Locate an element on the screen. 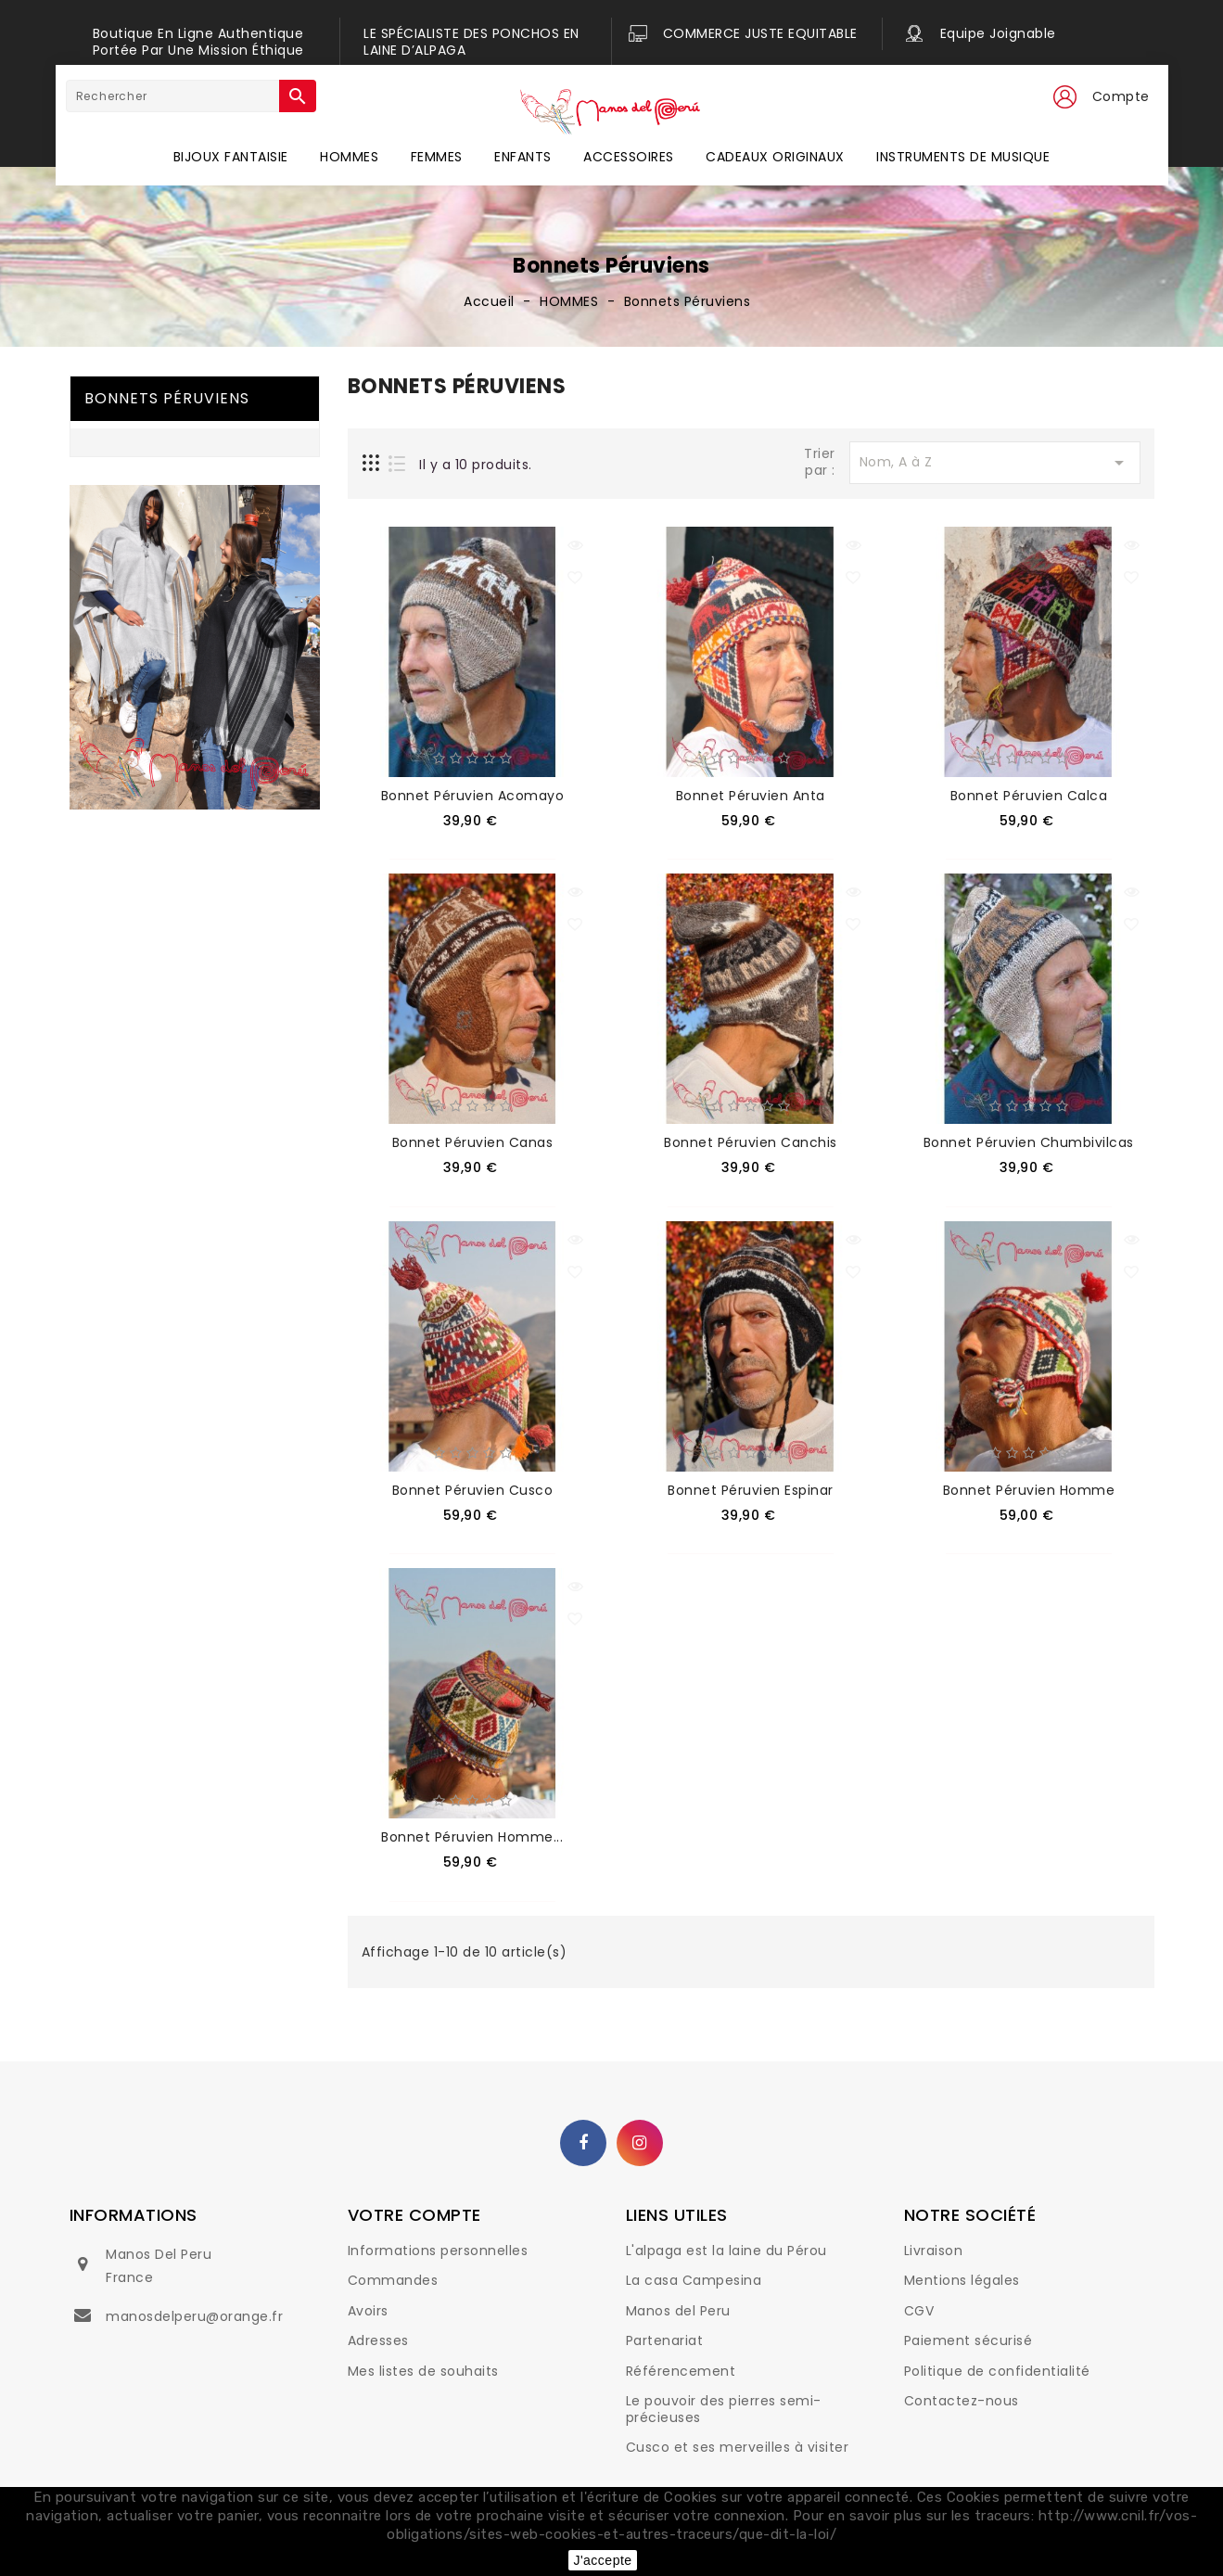 Image resolution: width=1223 pixels, height=2576 pixels. La casa Campesina is located at coordinates (694, 2280).